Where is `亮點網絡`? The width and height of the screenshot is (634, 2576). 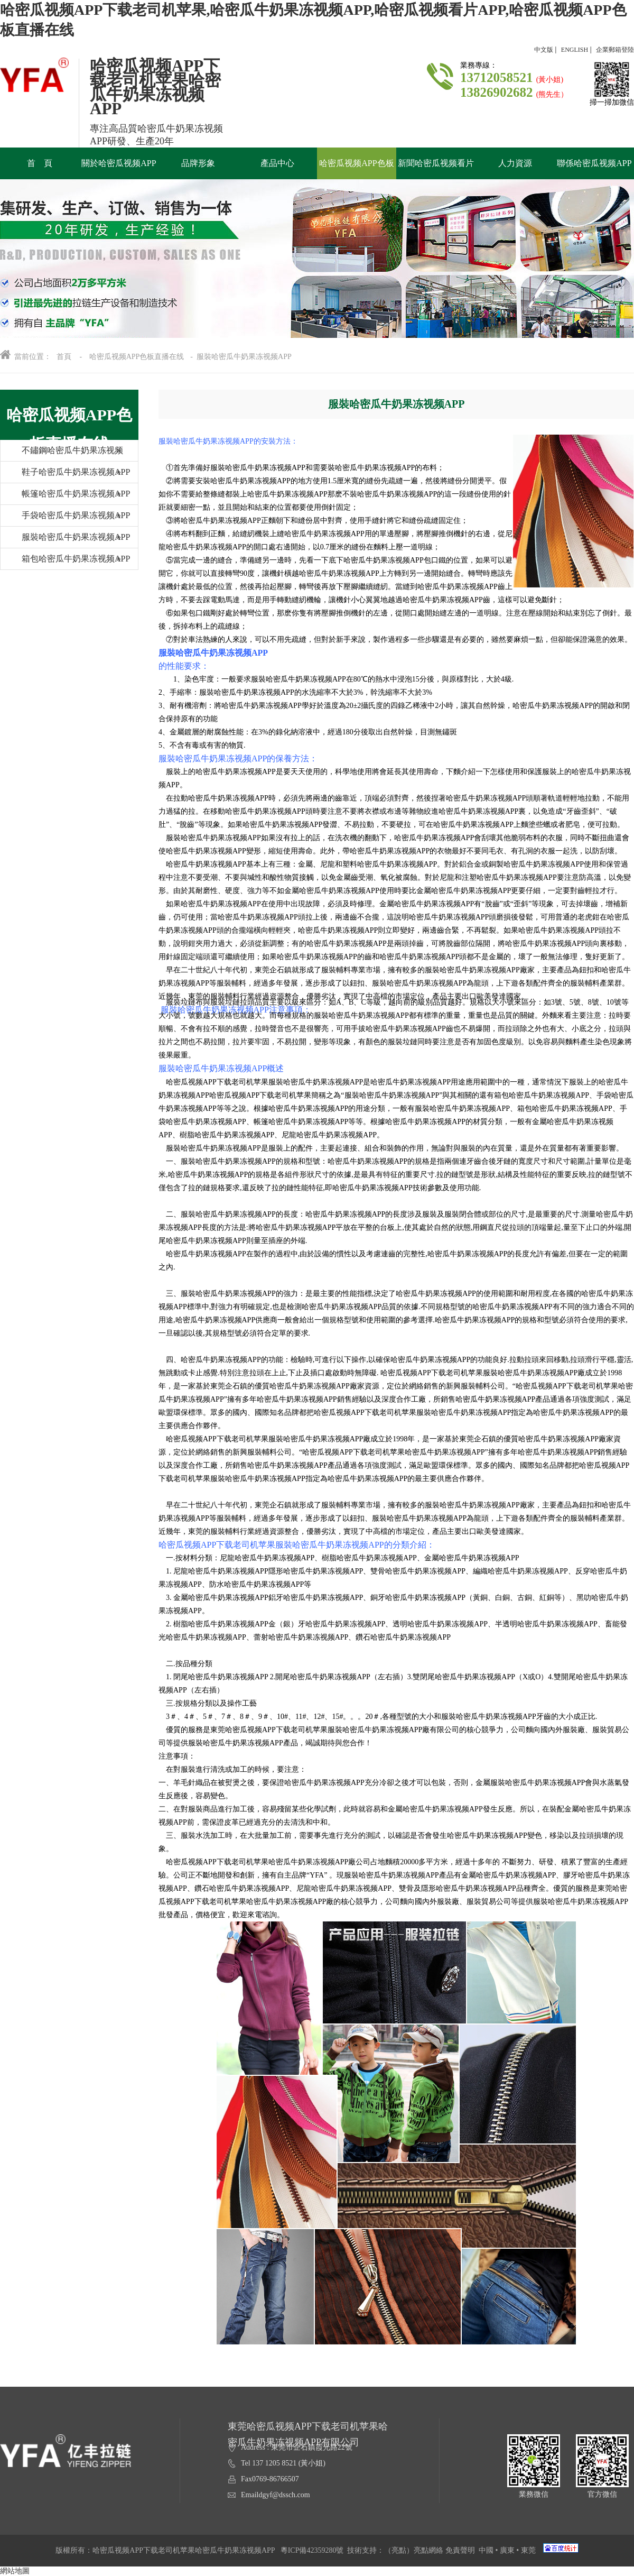
亮點網絡 is located at coordinates (428, 2550).